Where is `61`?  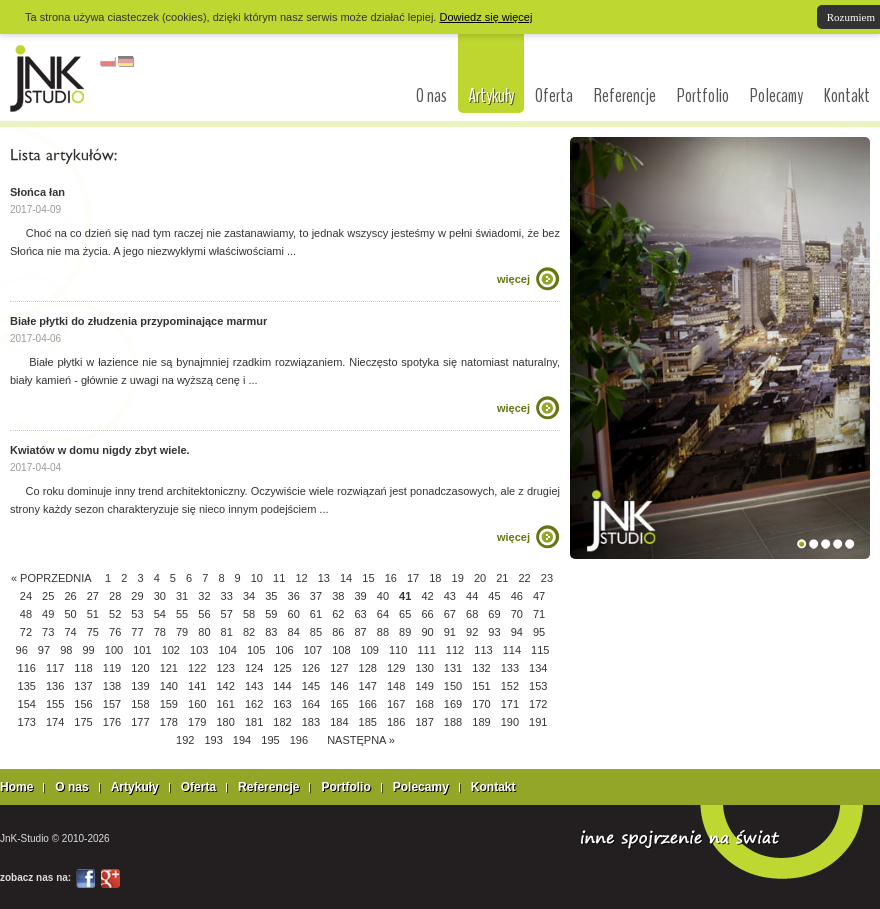
61 is located at coordinates (316, 614).